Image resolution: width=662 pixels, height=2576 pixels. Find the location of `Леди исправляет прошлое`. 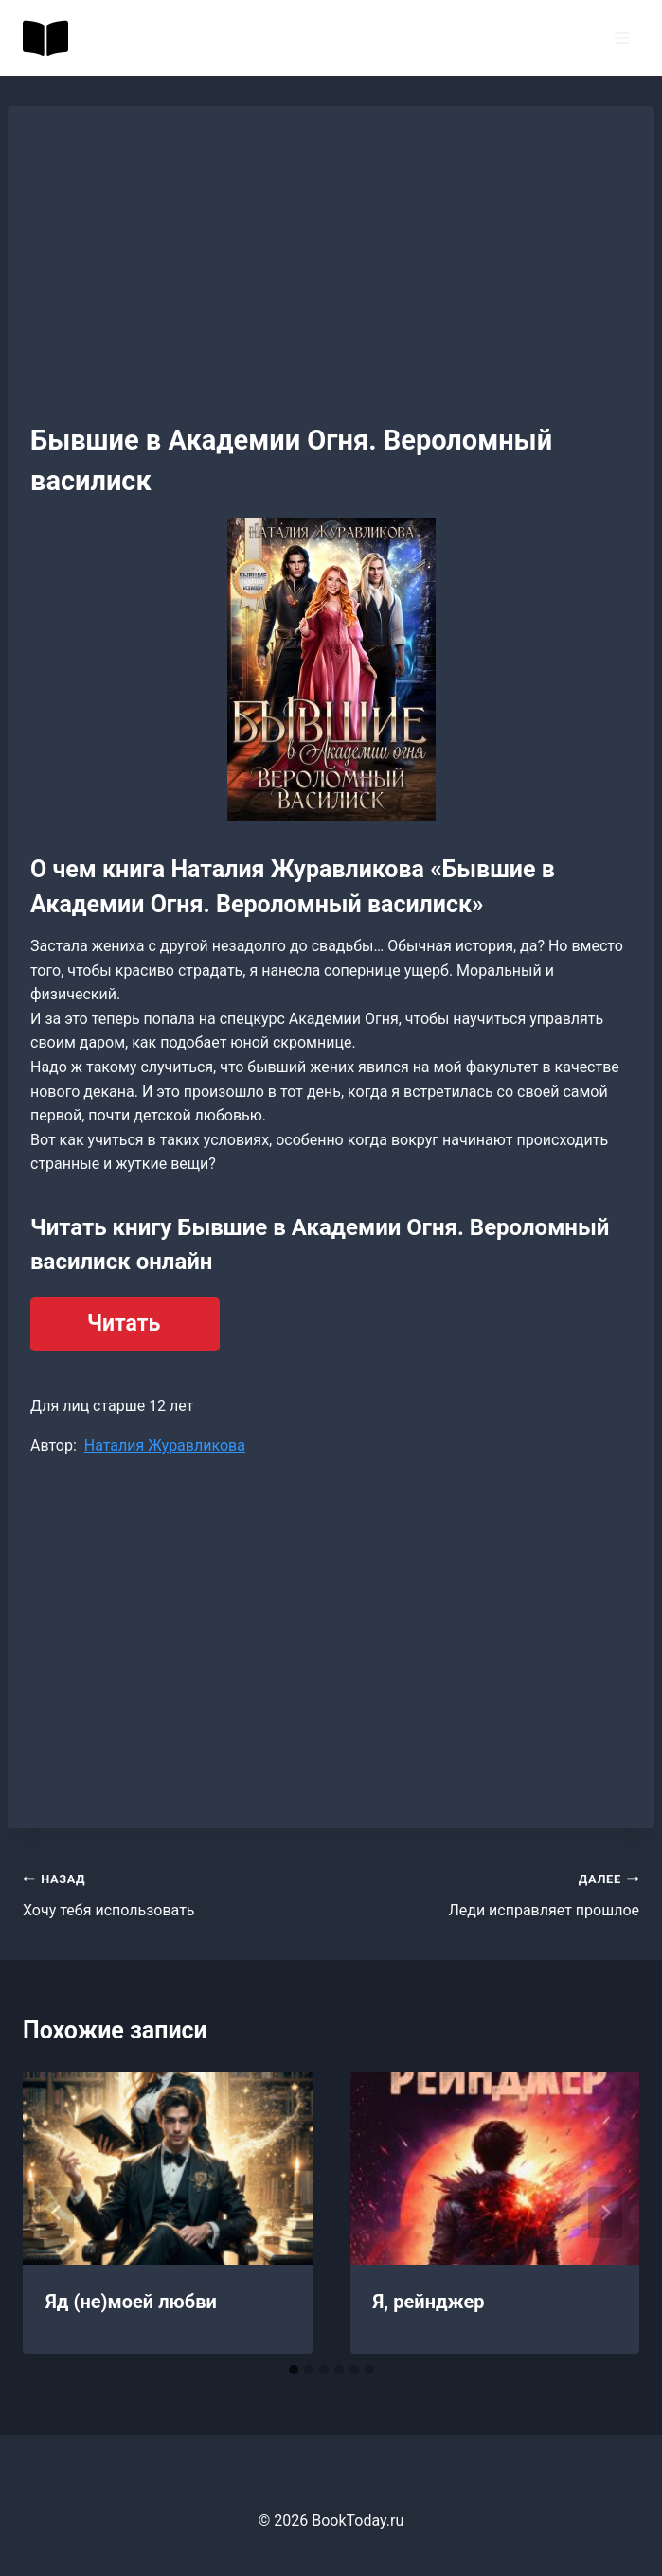

Леди исправляет прошлое is located at coordinates (493, 1892).